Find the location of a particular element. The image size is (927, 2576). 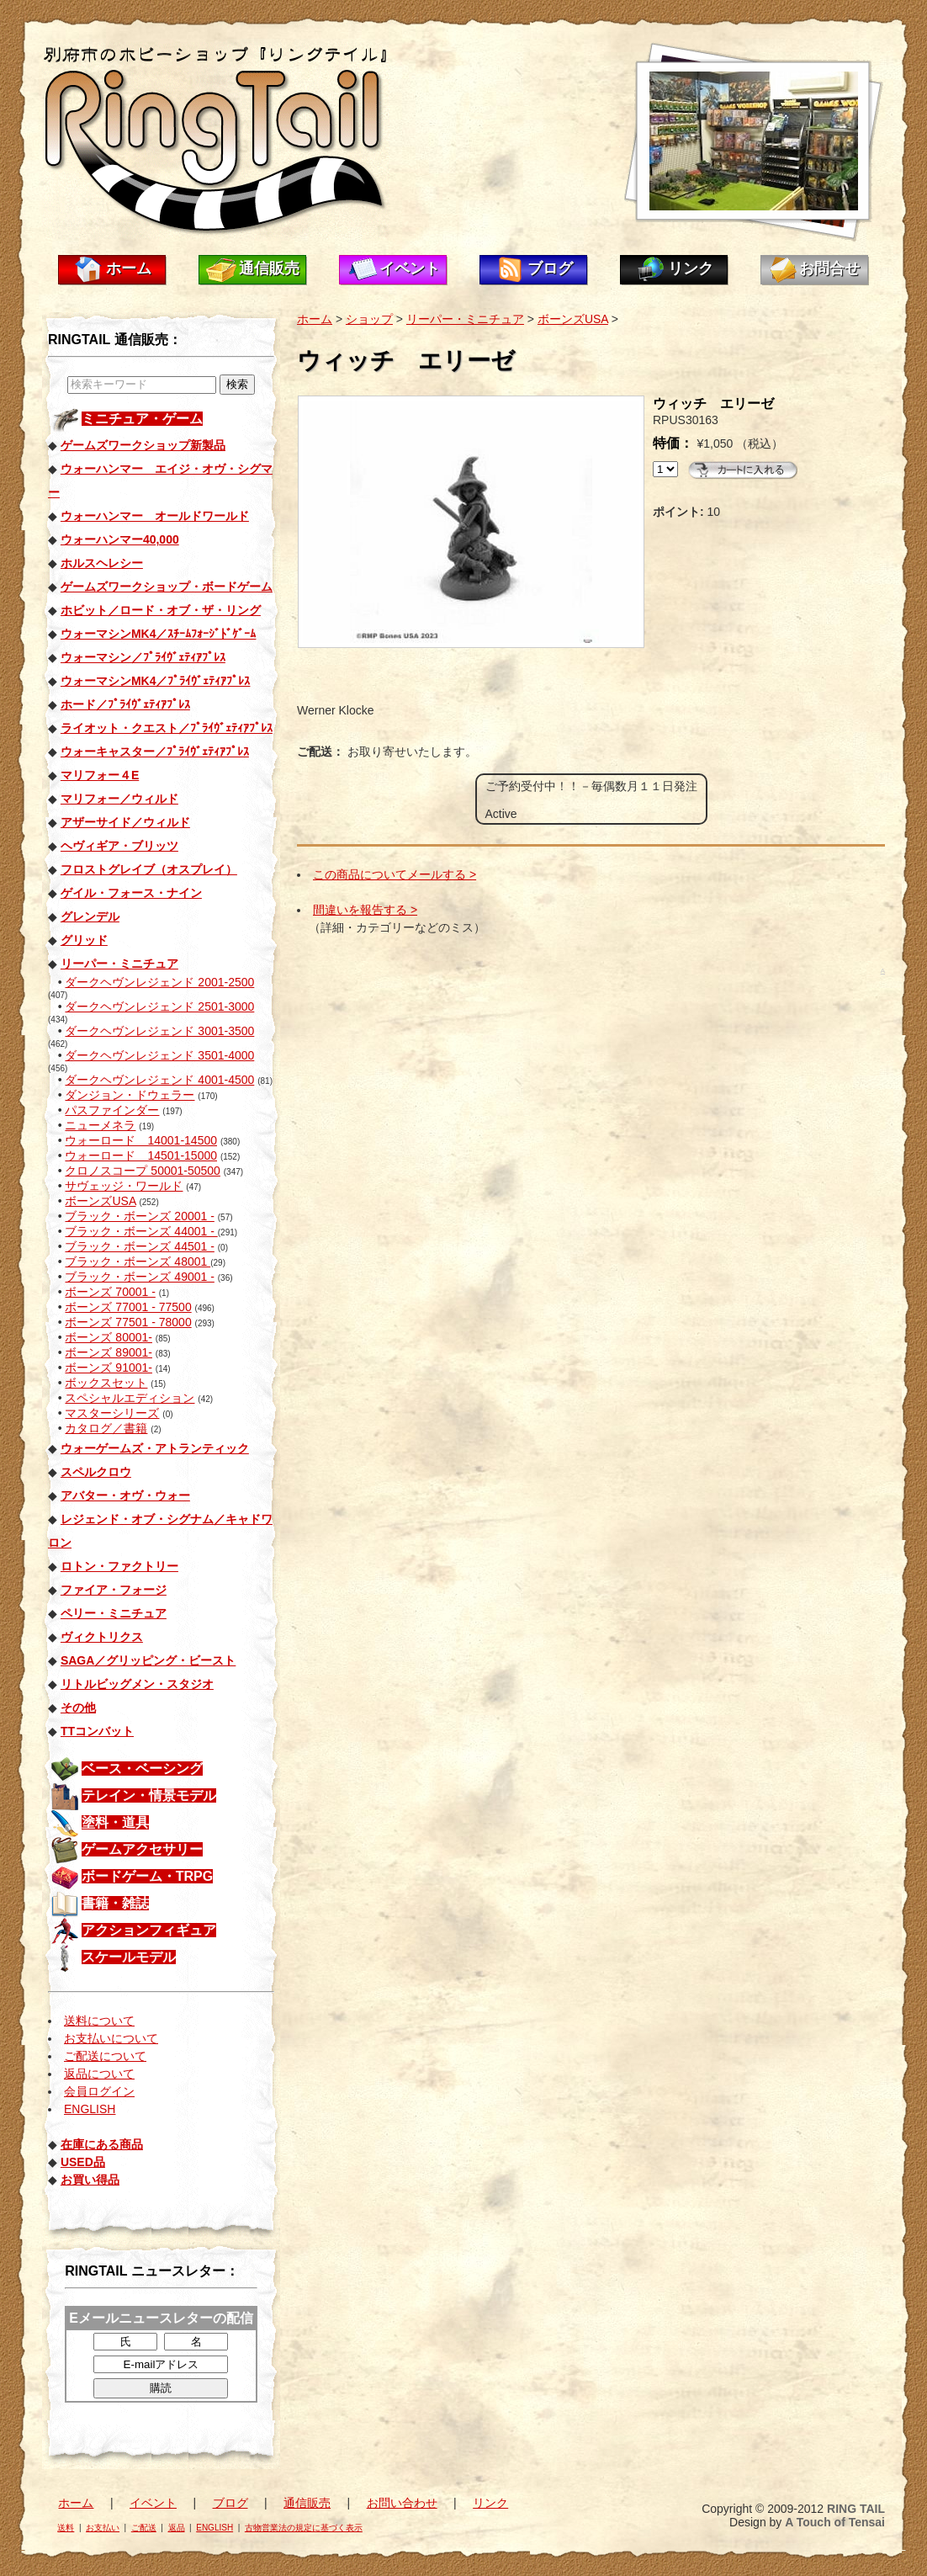

お支払い is located at coordinates (102, 2527).